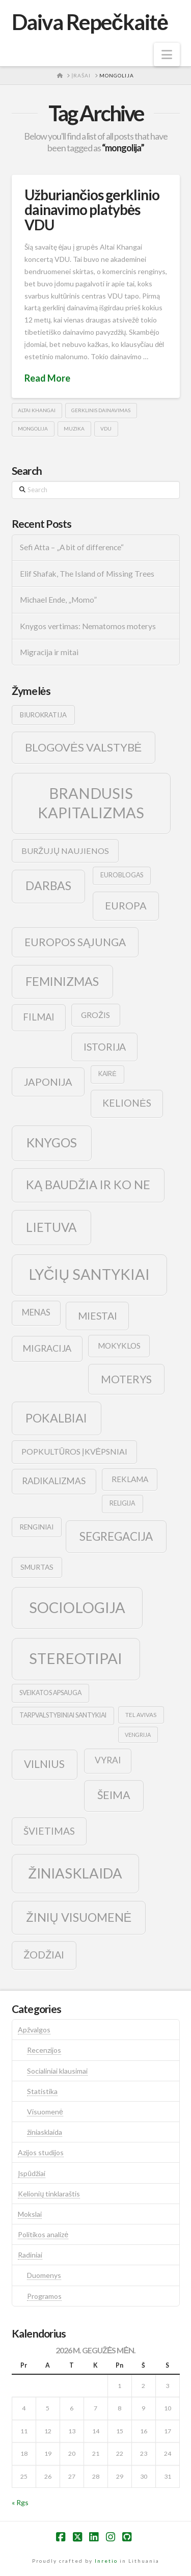  What do you see at coordinates (72, 547) in the screenshot?
I see `Sefi Atta – „A bit of difference“` at bounding box center [72, 547].